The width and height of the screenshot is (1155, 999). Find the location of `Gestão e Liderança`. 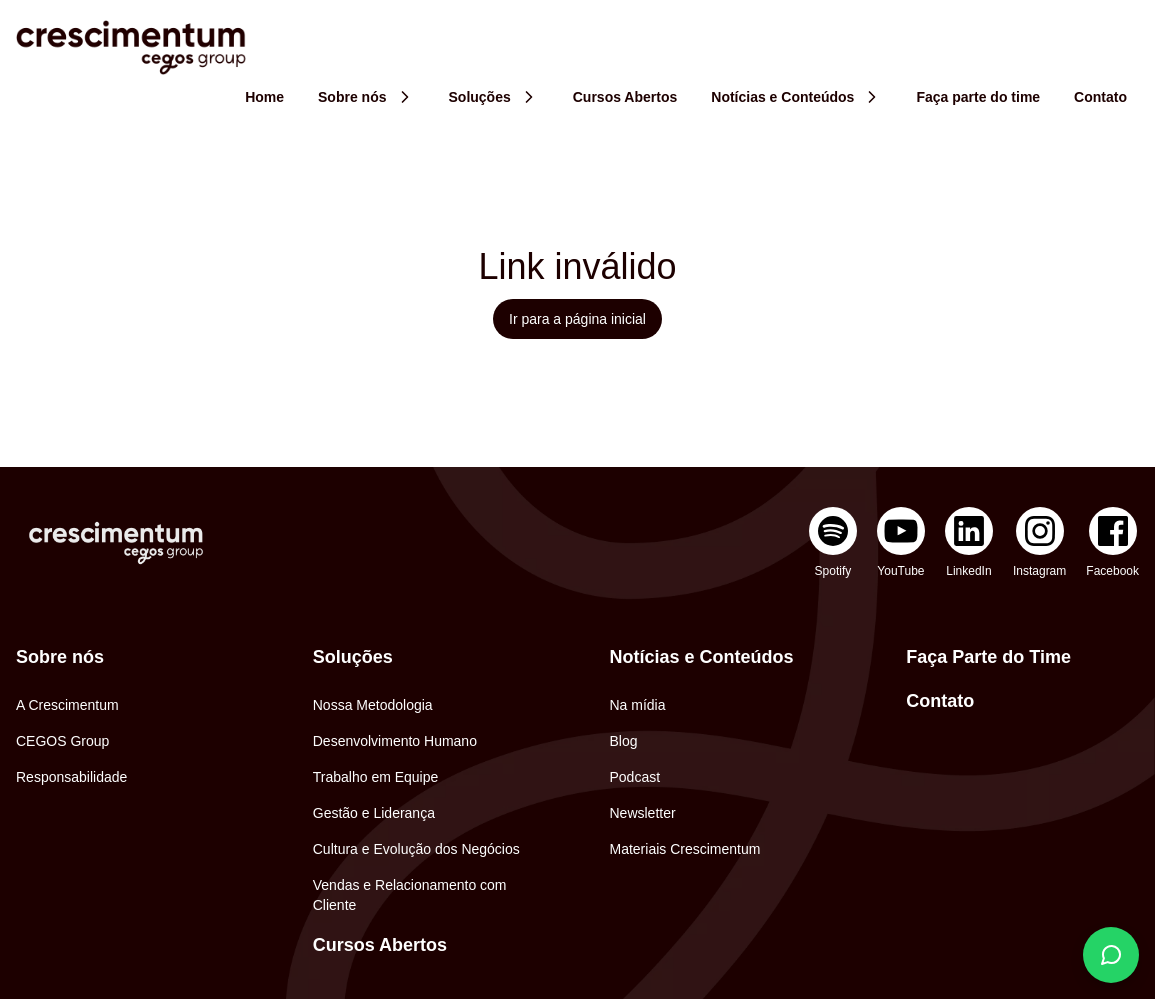

Gestão e Liderança is located at coordinates (374, 813).